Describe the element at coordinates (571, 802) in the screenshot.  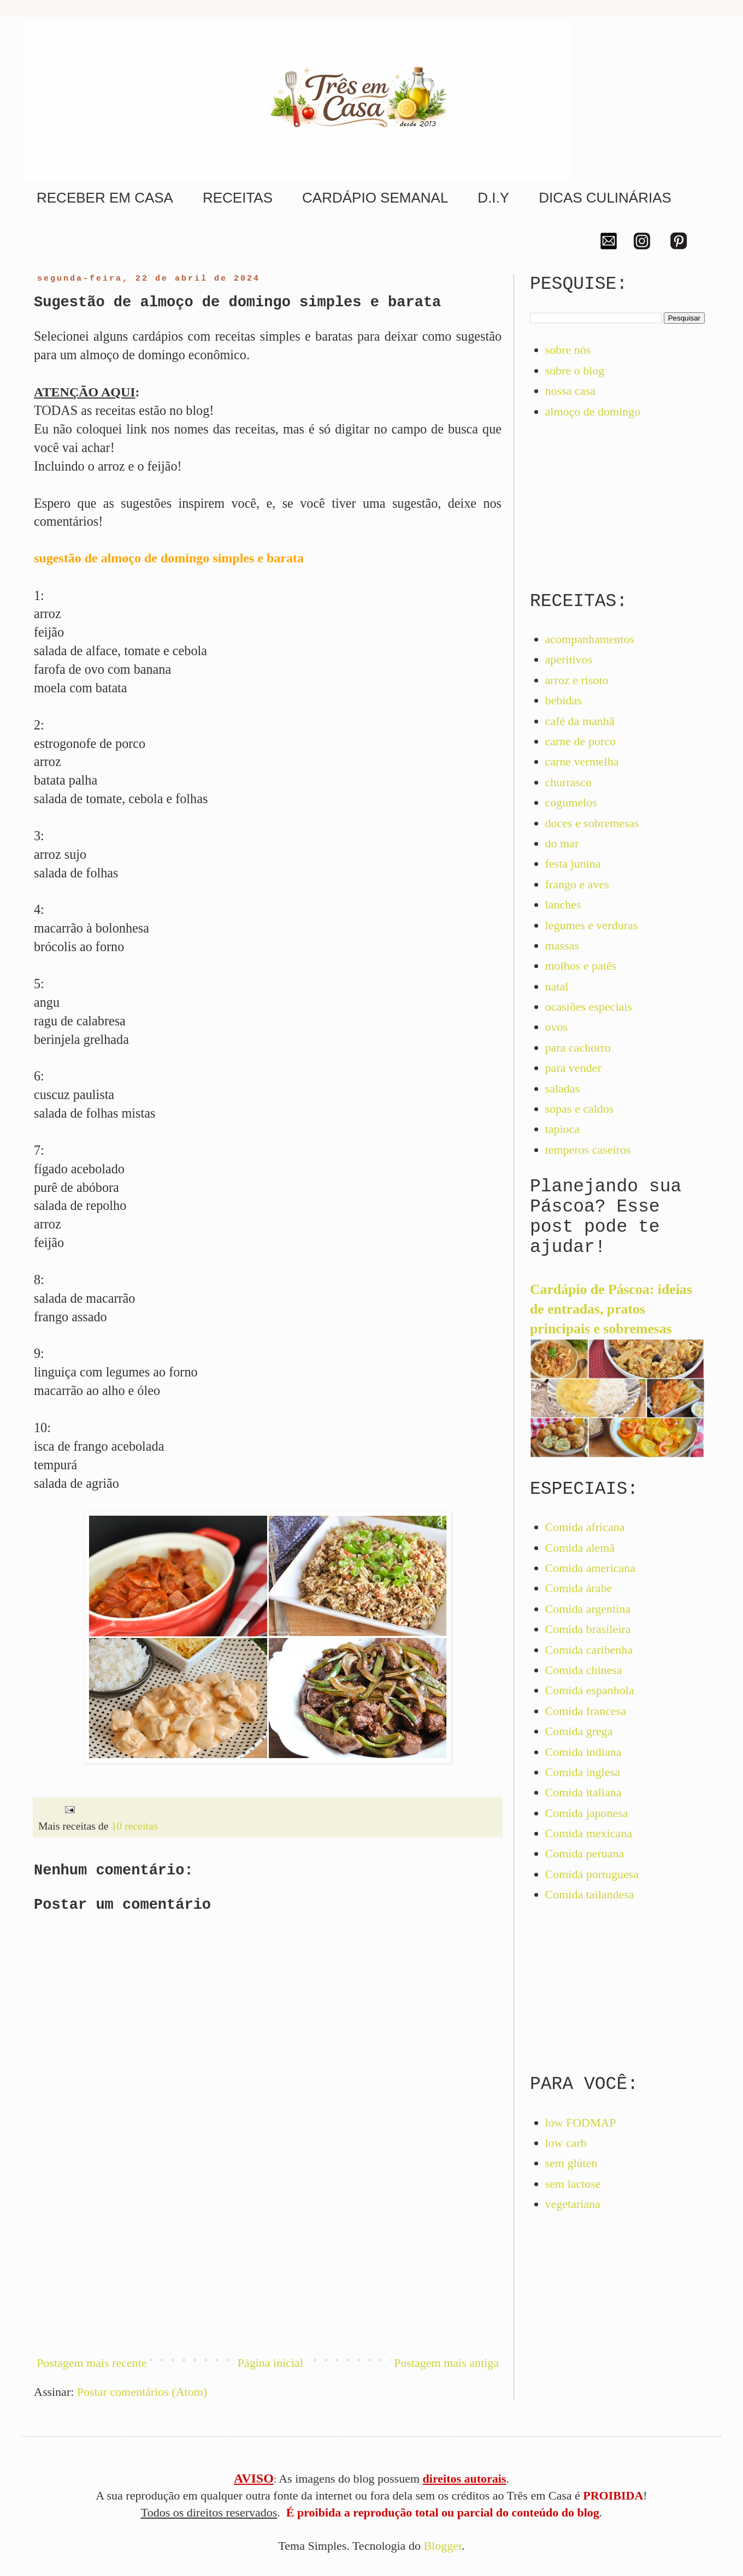
I see `cogumelos` at that location.